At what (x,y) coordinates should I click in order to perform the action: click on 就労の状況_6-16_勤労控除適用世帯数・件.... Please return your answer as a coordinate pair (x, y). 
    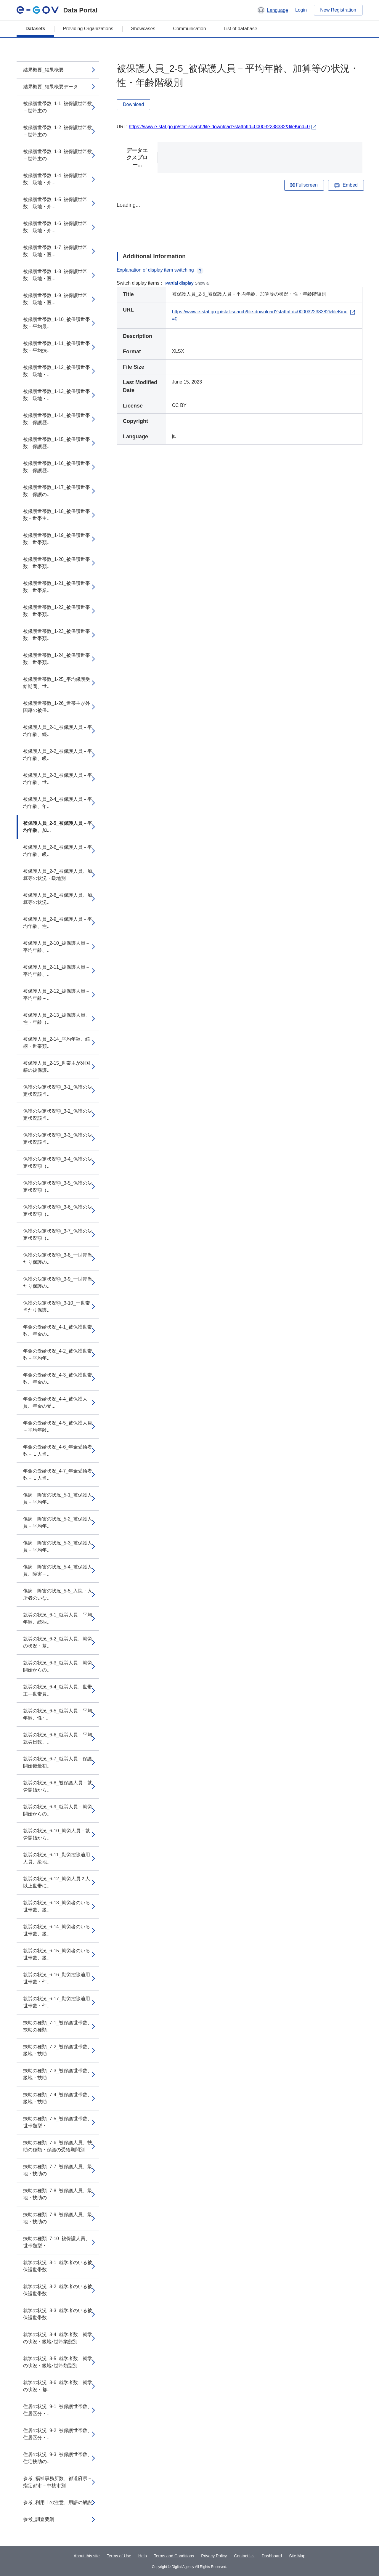
    Looking at the image, I should click on (56, 1978).